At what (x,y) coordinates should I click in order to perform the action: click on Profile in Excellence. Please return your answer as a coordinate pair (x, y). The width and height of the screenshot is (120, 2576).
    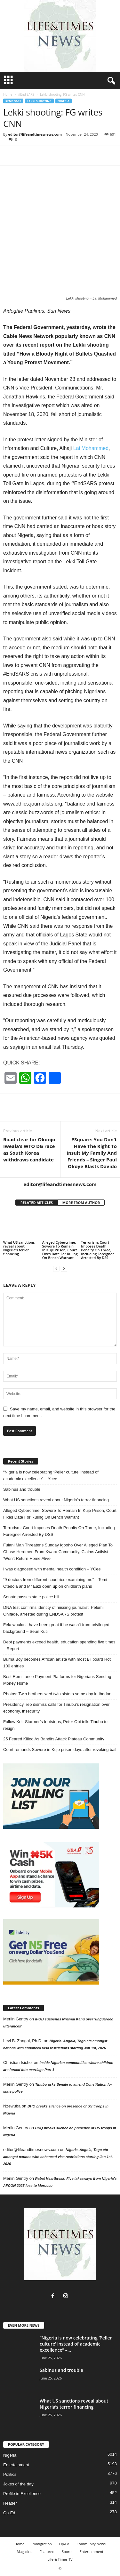
    Looking at the image, I should click on (22, 2493).